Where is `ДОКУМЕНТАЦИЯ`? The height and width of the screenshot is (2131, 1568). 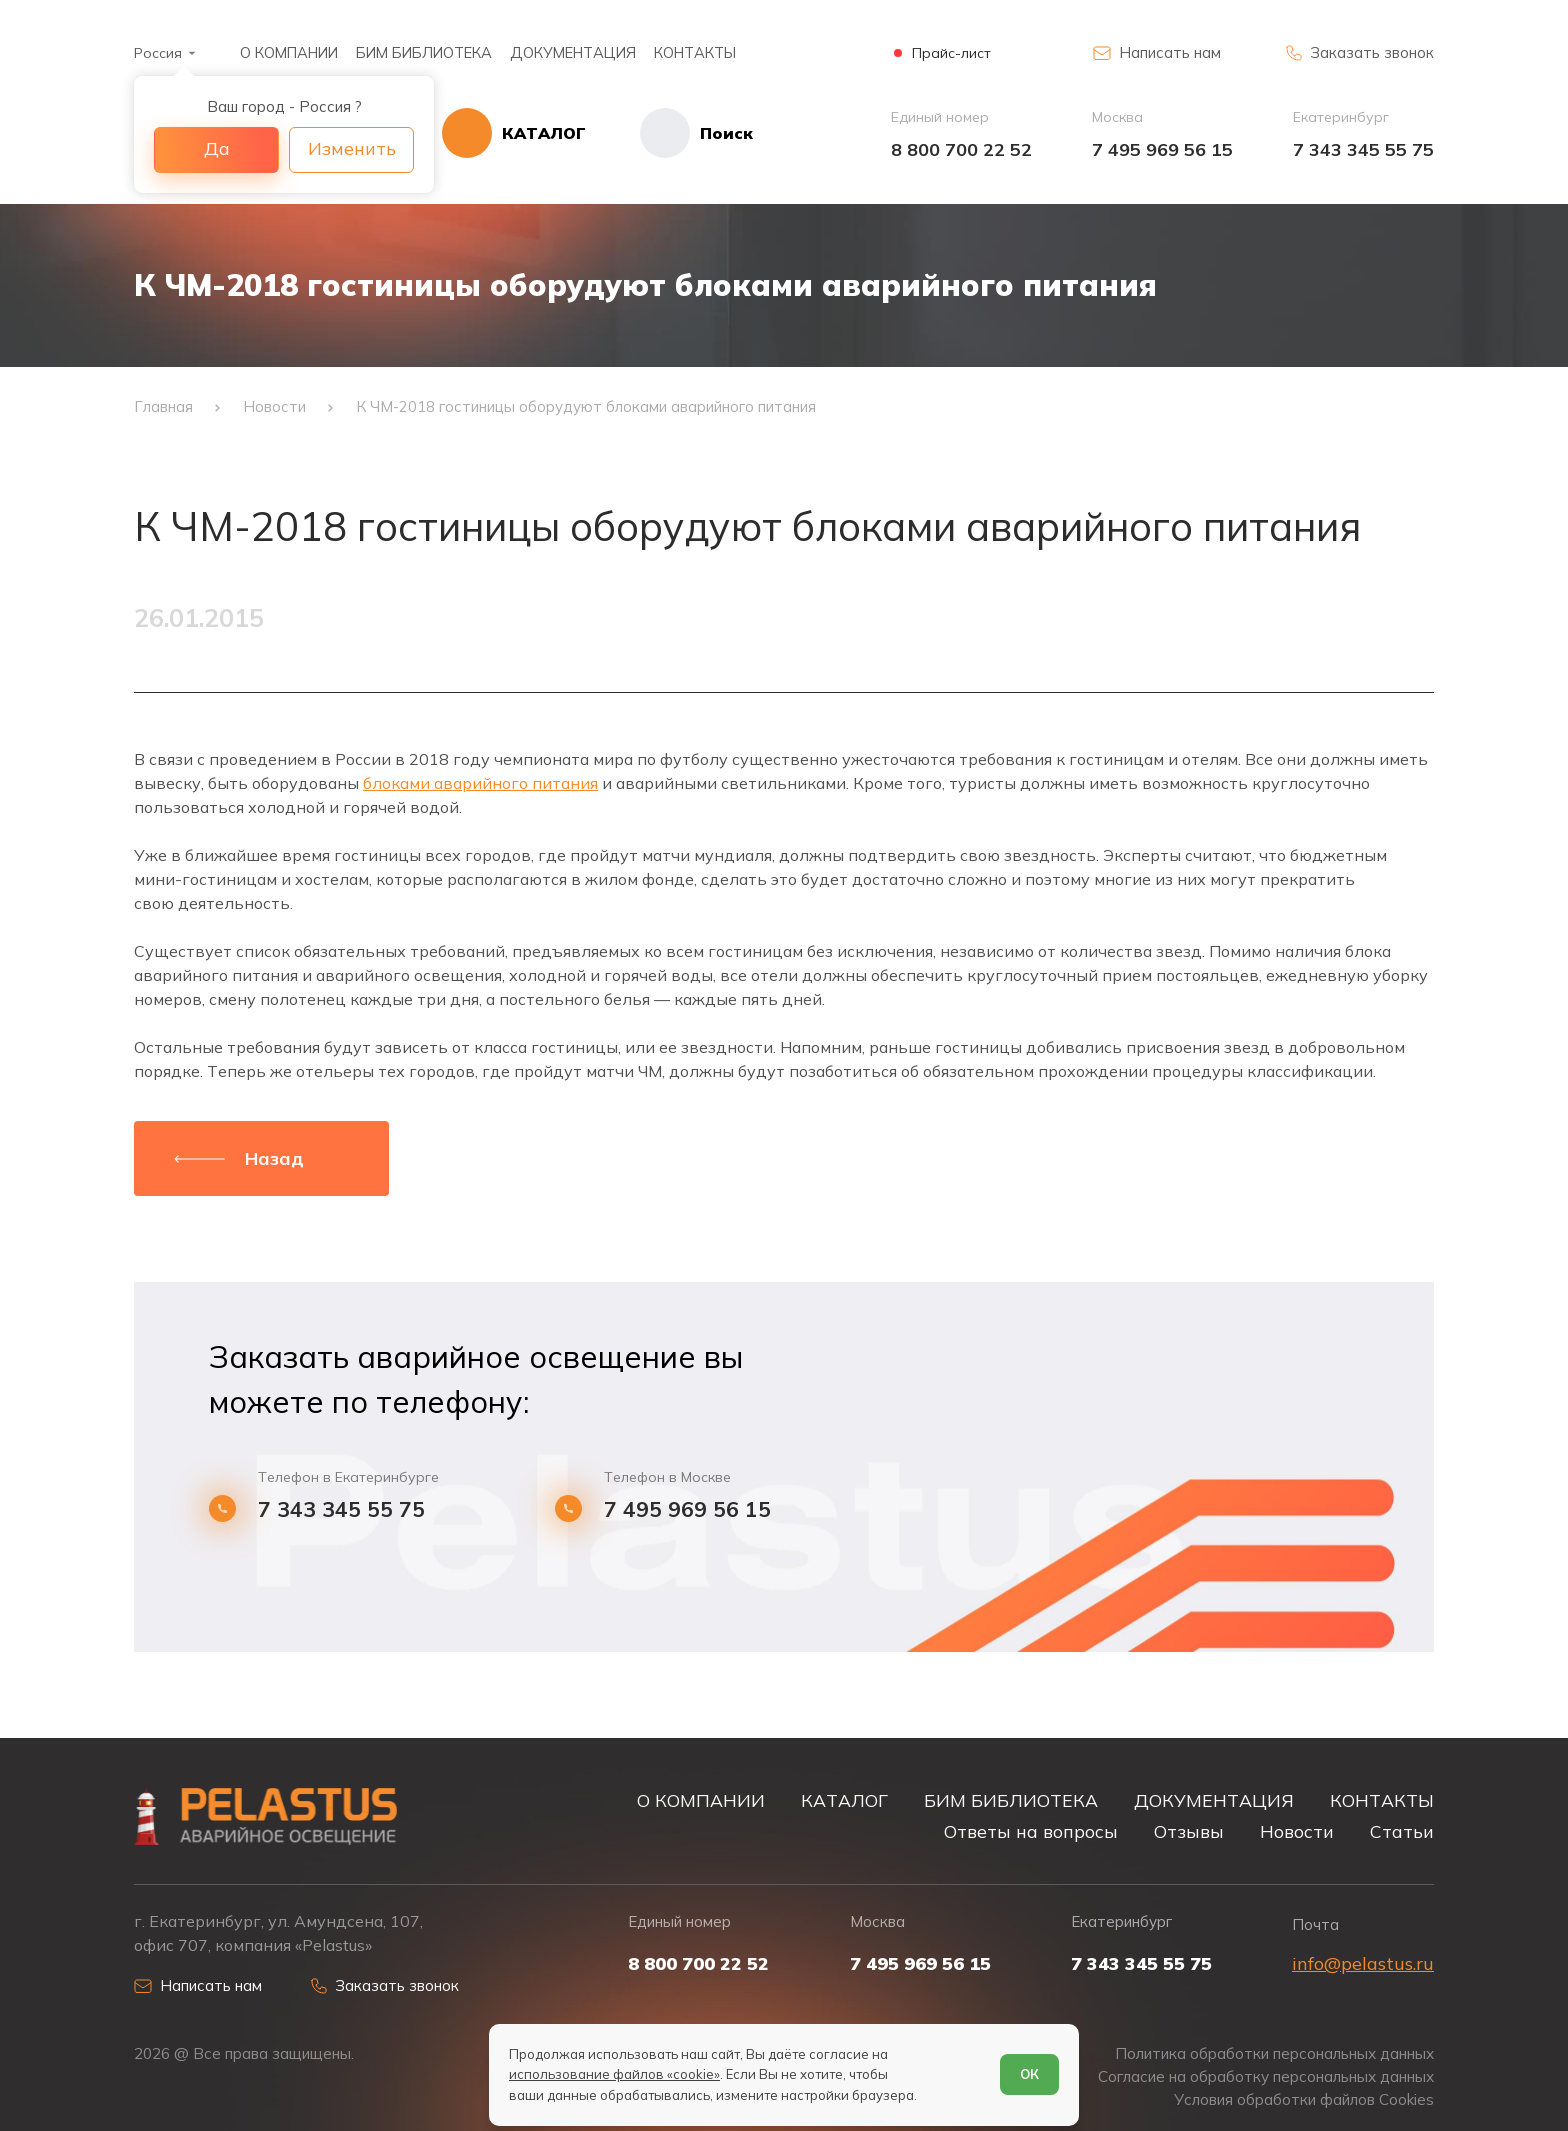
ДОКУМЕНТАЦИЯ is located at coordinates (573, 52).